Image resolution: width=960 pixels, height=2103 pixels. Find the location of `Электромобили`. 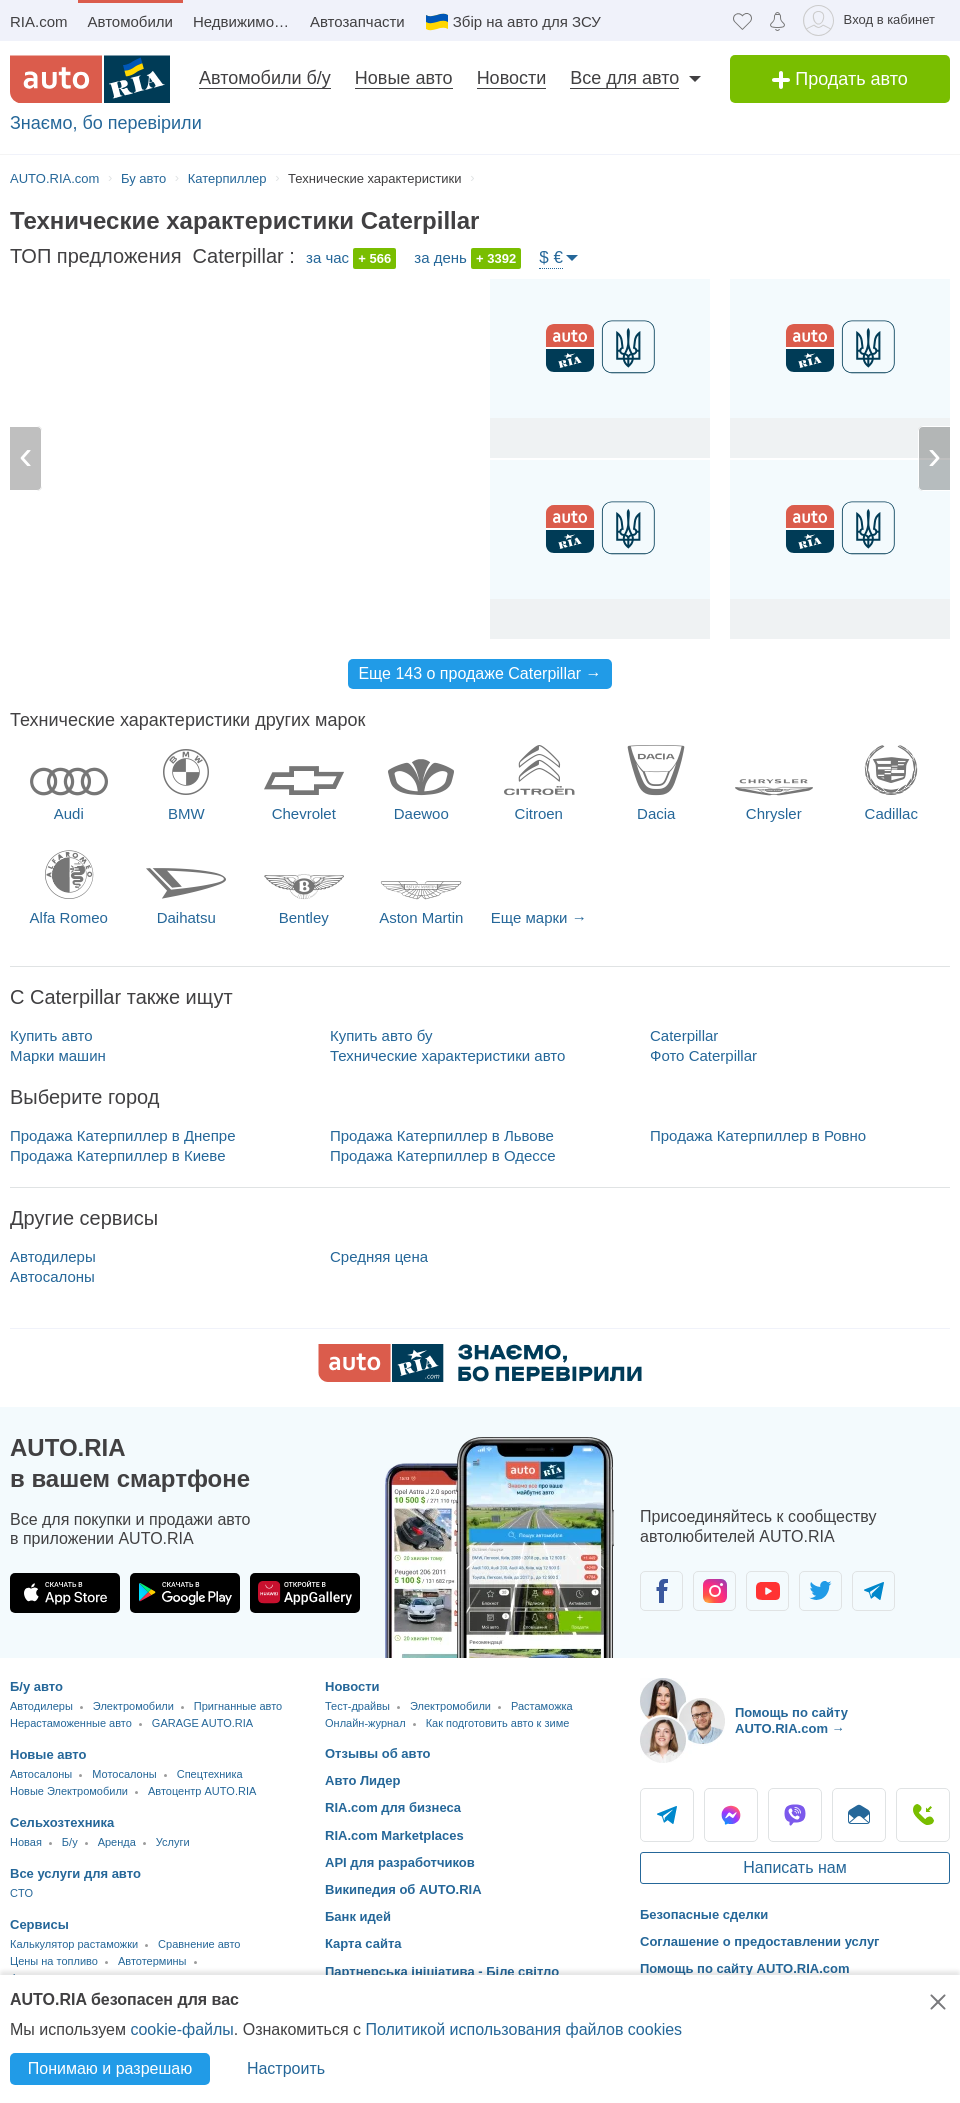

Электромобили is located at coordinates (133, 1706).